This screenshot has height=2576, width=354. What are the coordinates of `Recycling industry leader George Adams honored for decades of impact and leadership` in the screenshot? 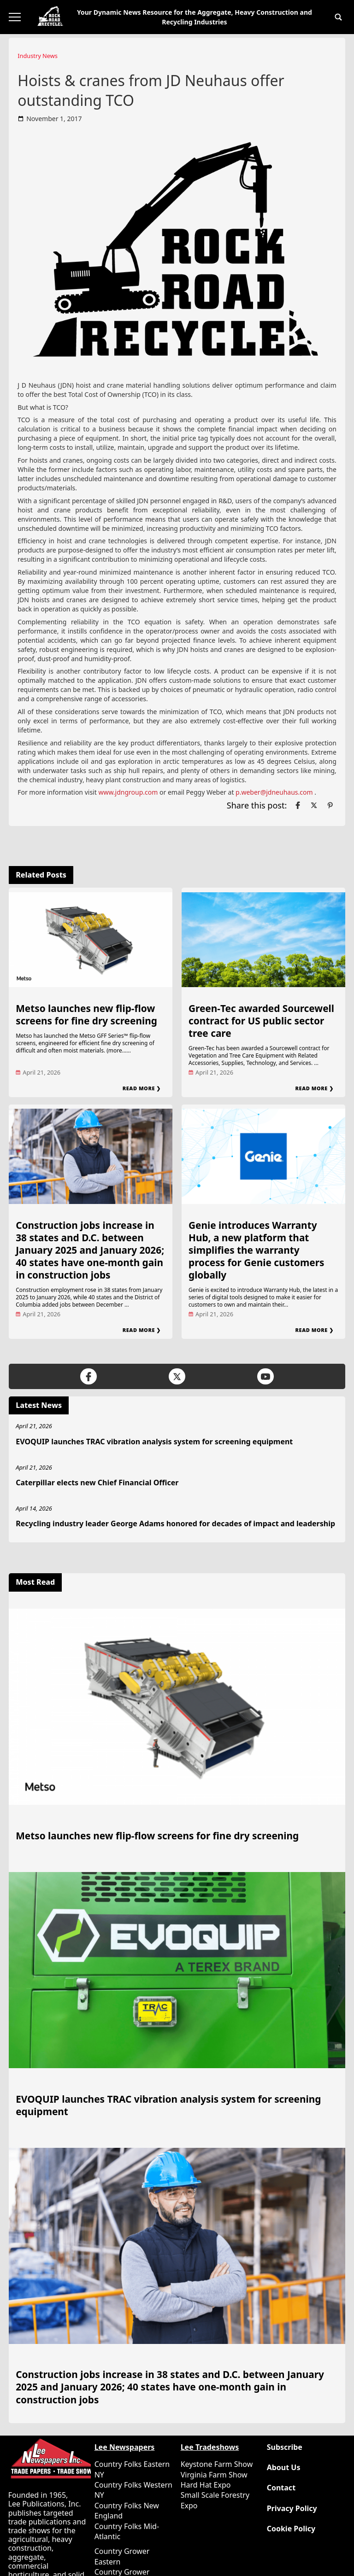 It's located at (175, 1523).